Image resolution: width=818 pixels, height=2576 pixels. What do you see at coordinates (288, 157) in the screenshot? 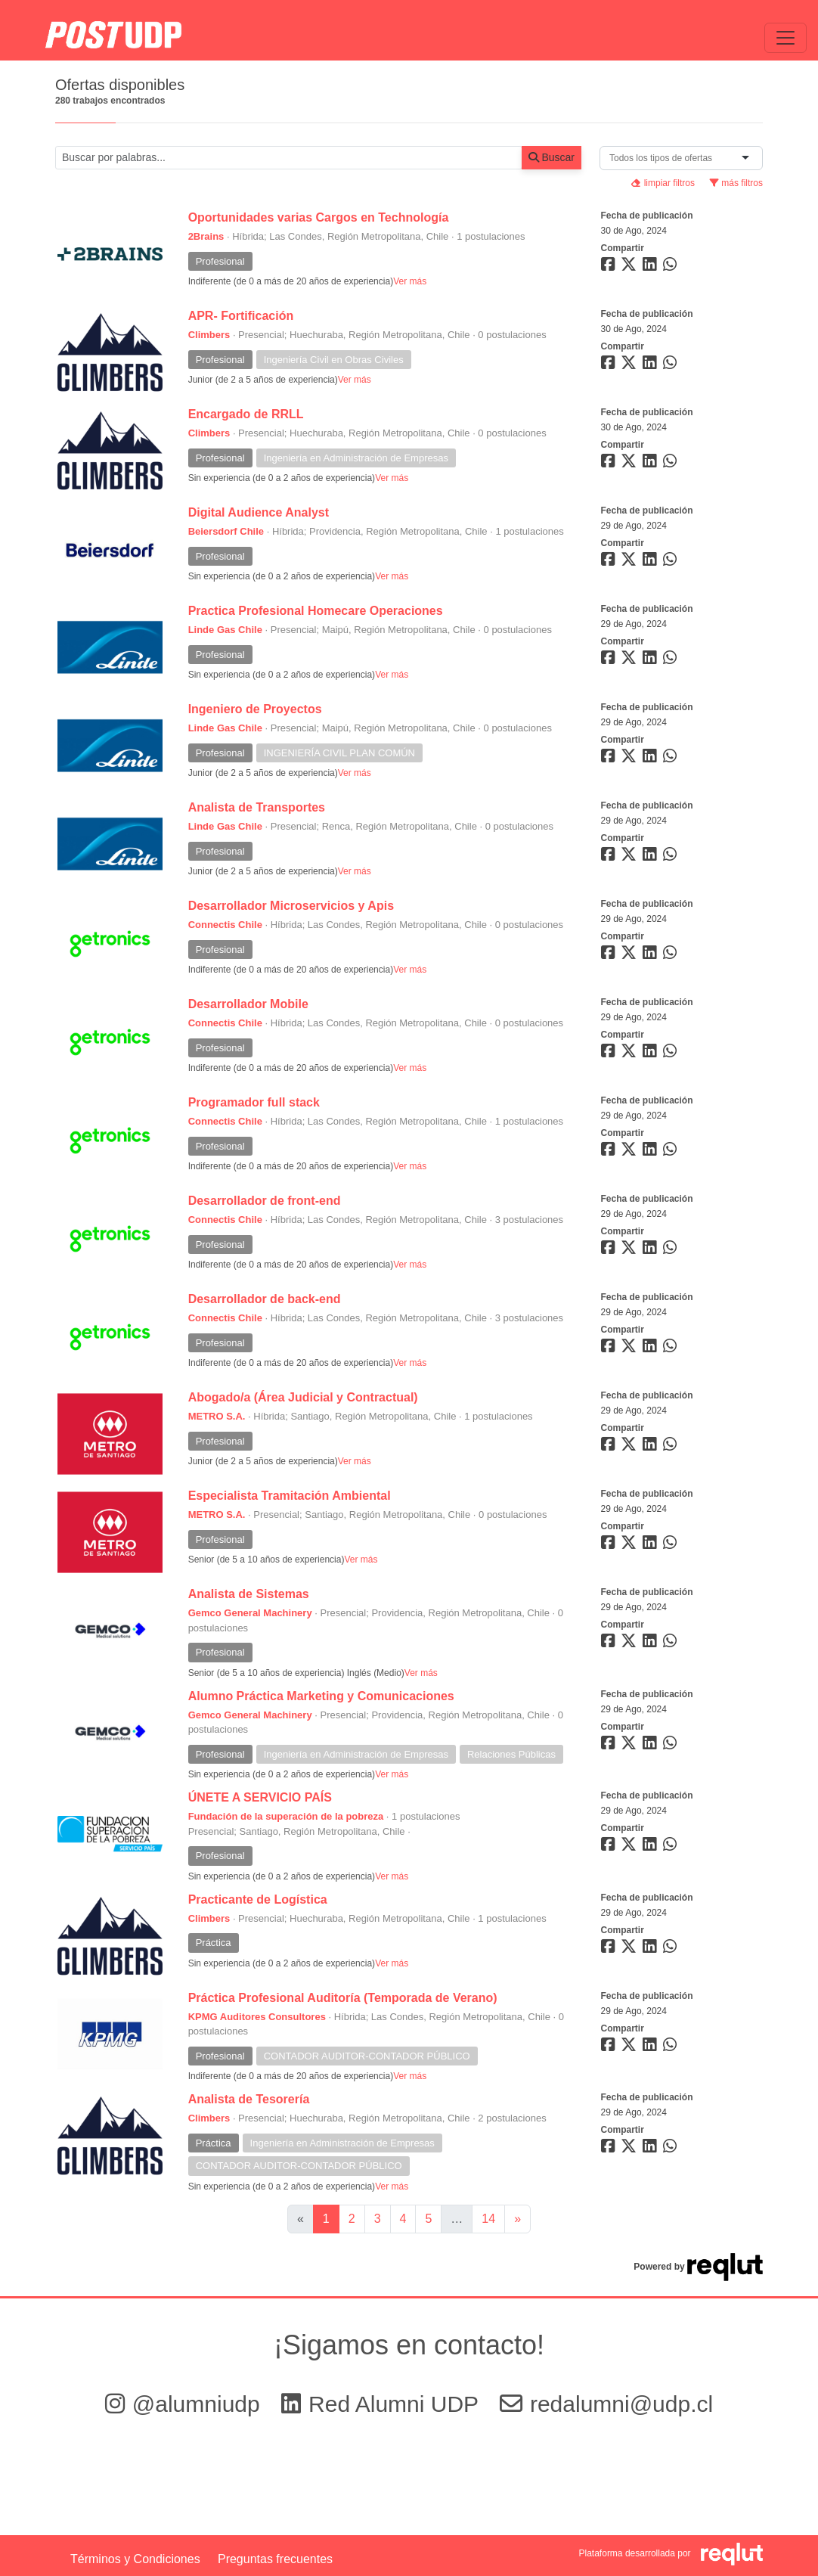
I see `[Buscar por términos relevantes como el cargo, empresa, industria, etc...]` at bounding box center [288, 157].